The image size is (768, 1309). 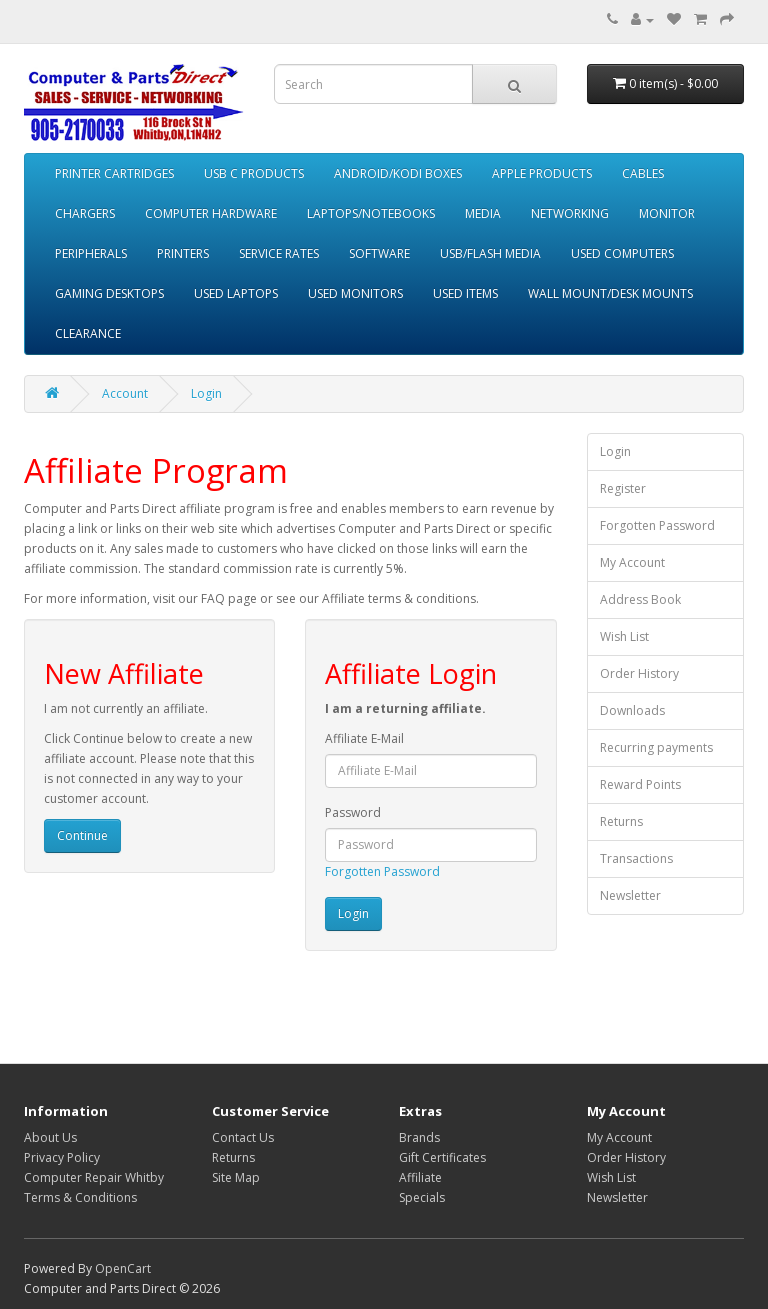 I want to click on Contact Us, so click(x=243, y=1137).